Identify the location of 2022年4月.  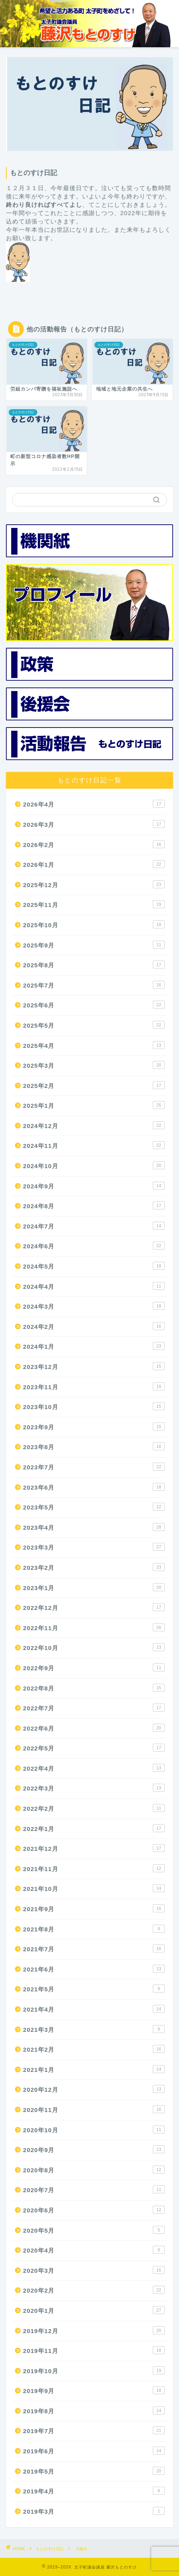
(94, 1768).